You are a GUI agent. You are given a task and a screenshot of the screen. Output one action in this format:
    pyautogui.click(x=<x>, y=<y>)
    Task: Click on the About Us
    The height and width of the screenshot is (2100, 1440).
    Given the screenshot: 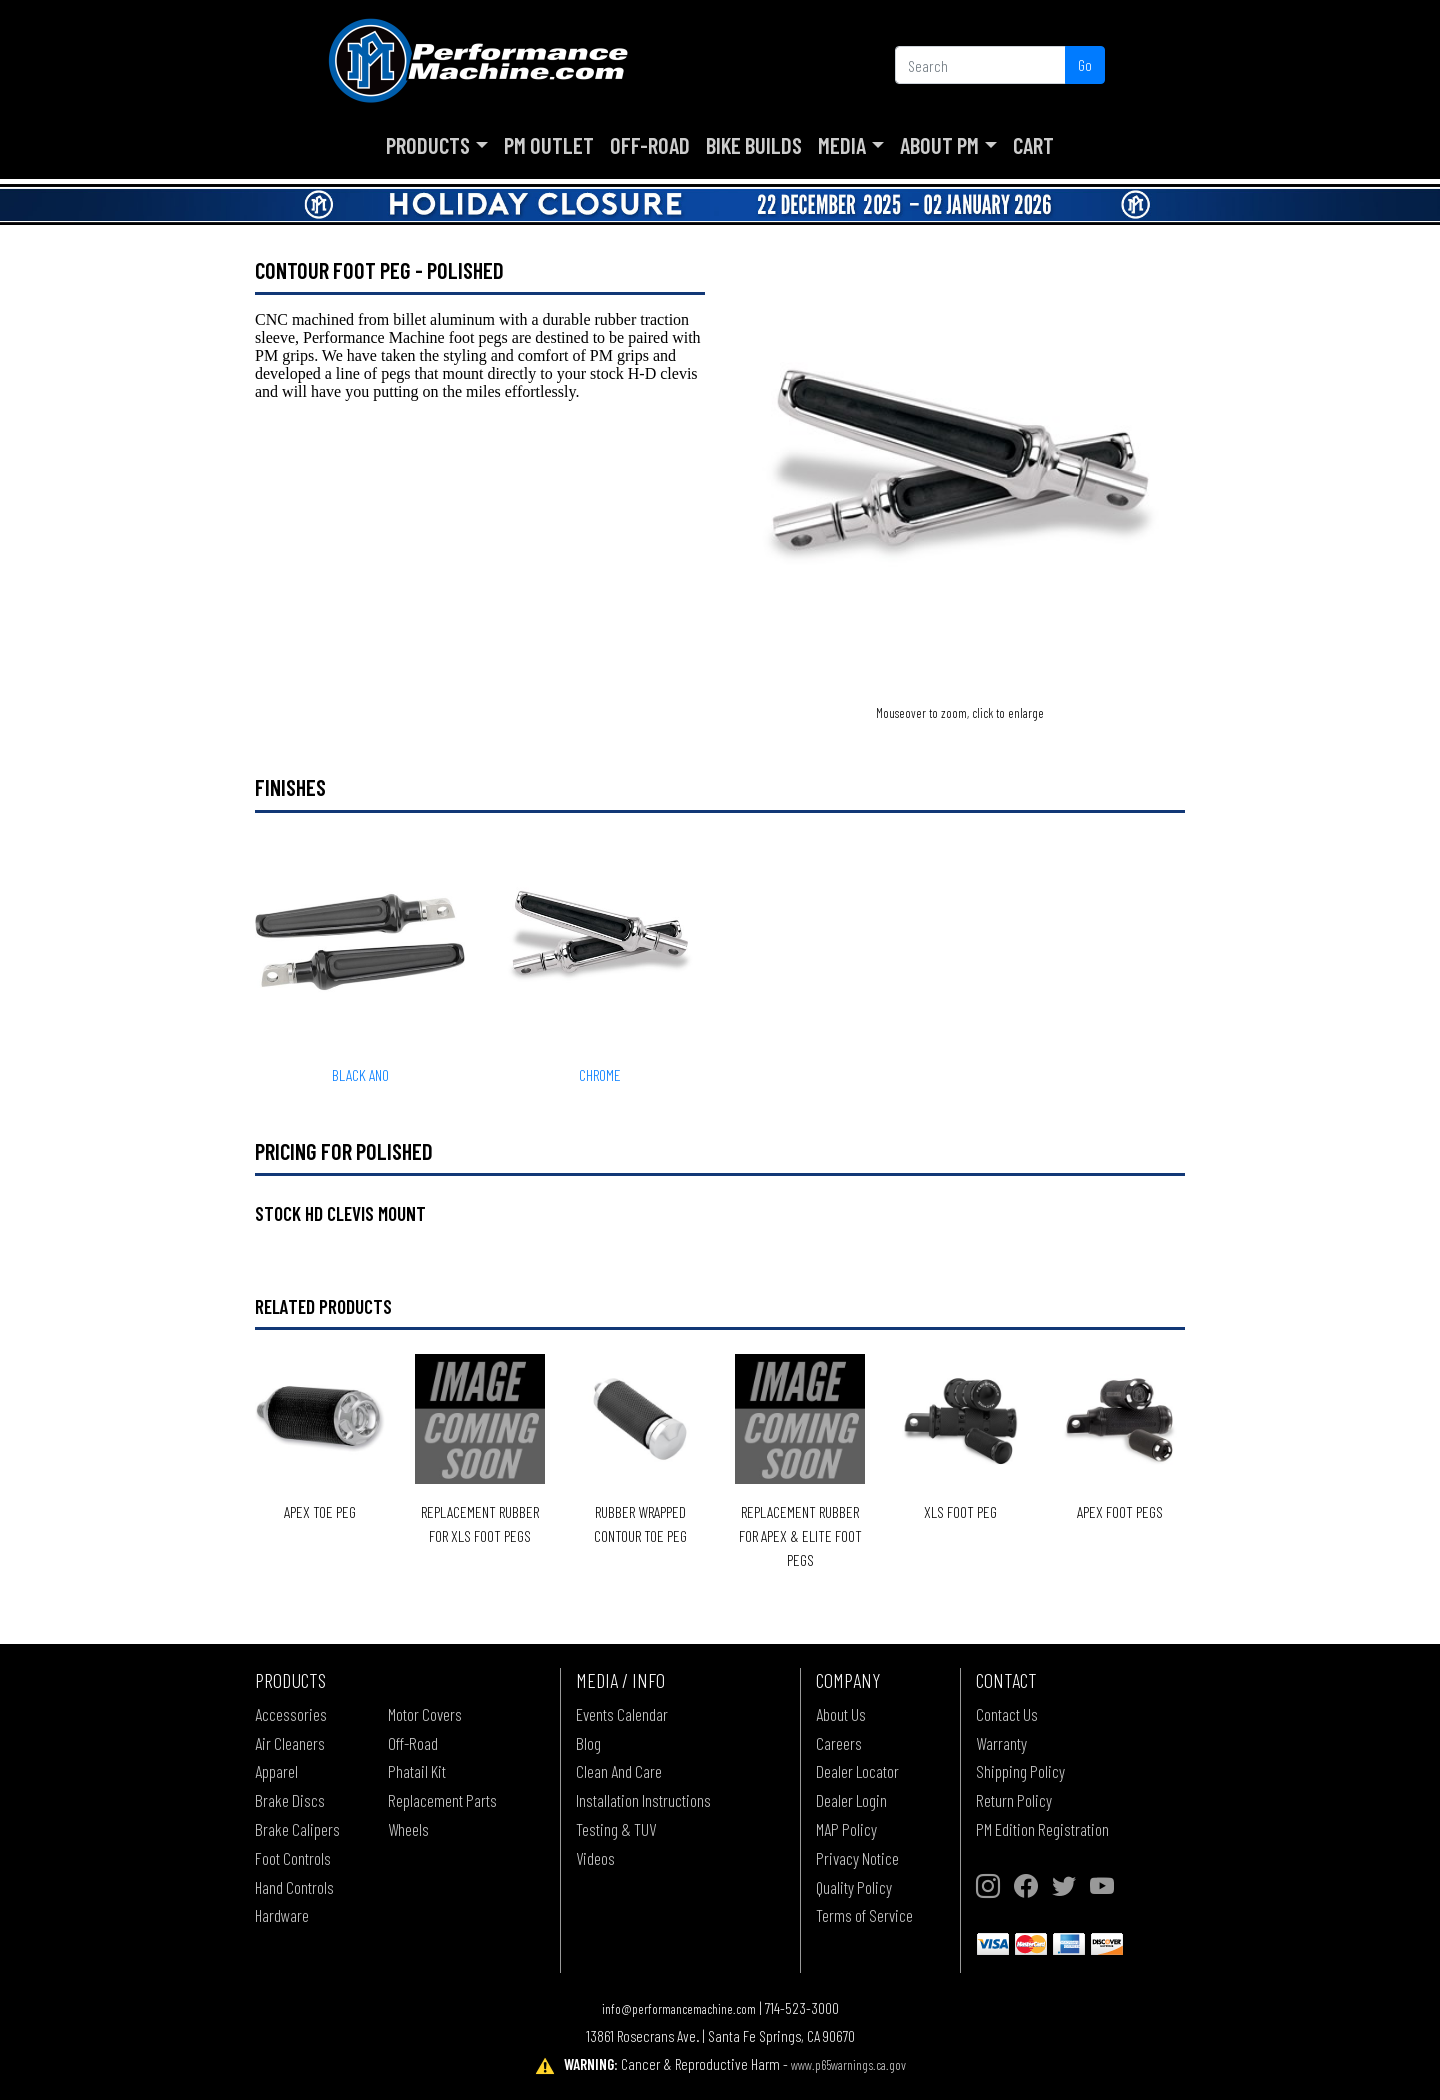 What is the action you would take?
    pyautogui.click(x=841, y=1714)
    